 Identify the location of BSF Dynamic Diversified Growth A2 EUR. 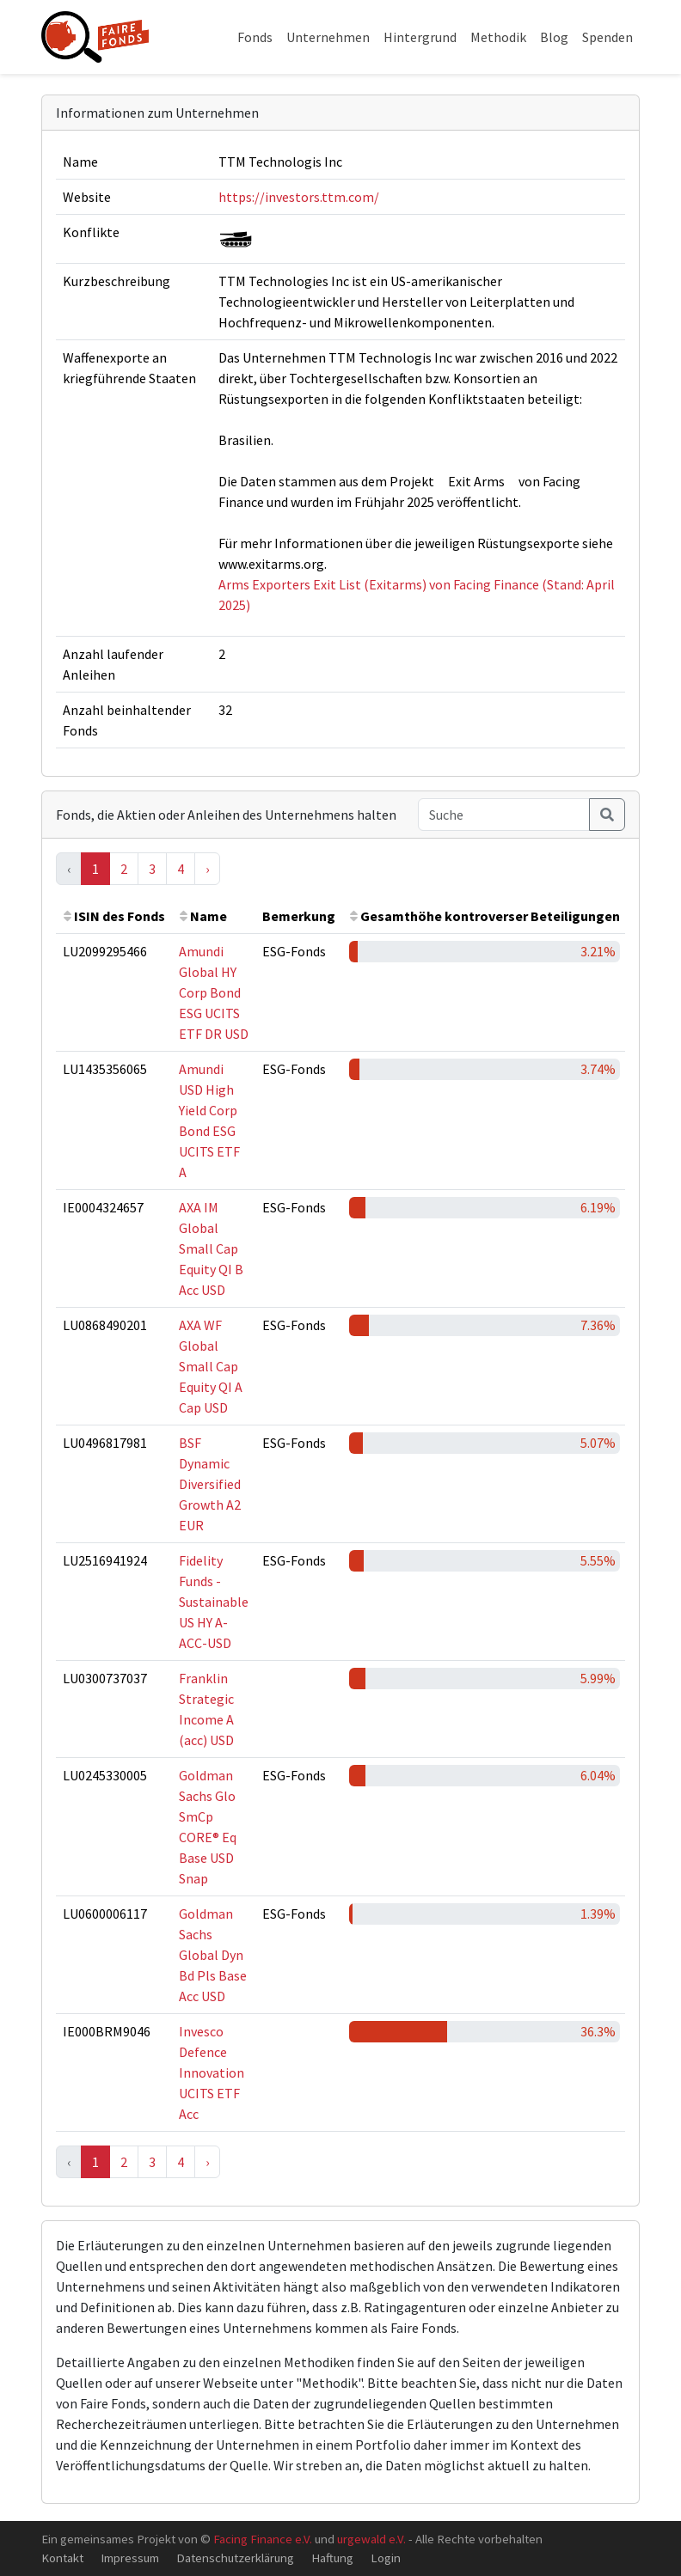
(210, 1484).